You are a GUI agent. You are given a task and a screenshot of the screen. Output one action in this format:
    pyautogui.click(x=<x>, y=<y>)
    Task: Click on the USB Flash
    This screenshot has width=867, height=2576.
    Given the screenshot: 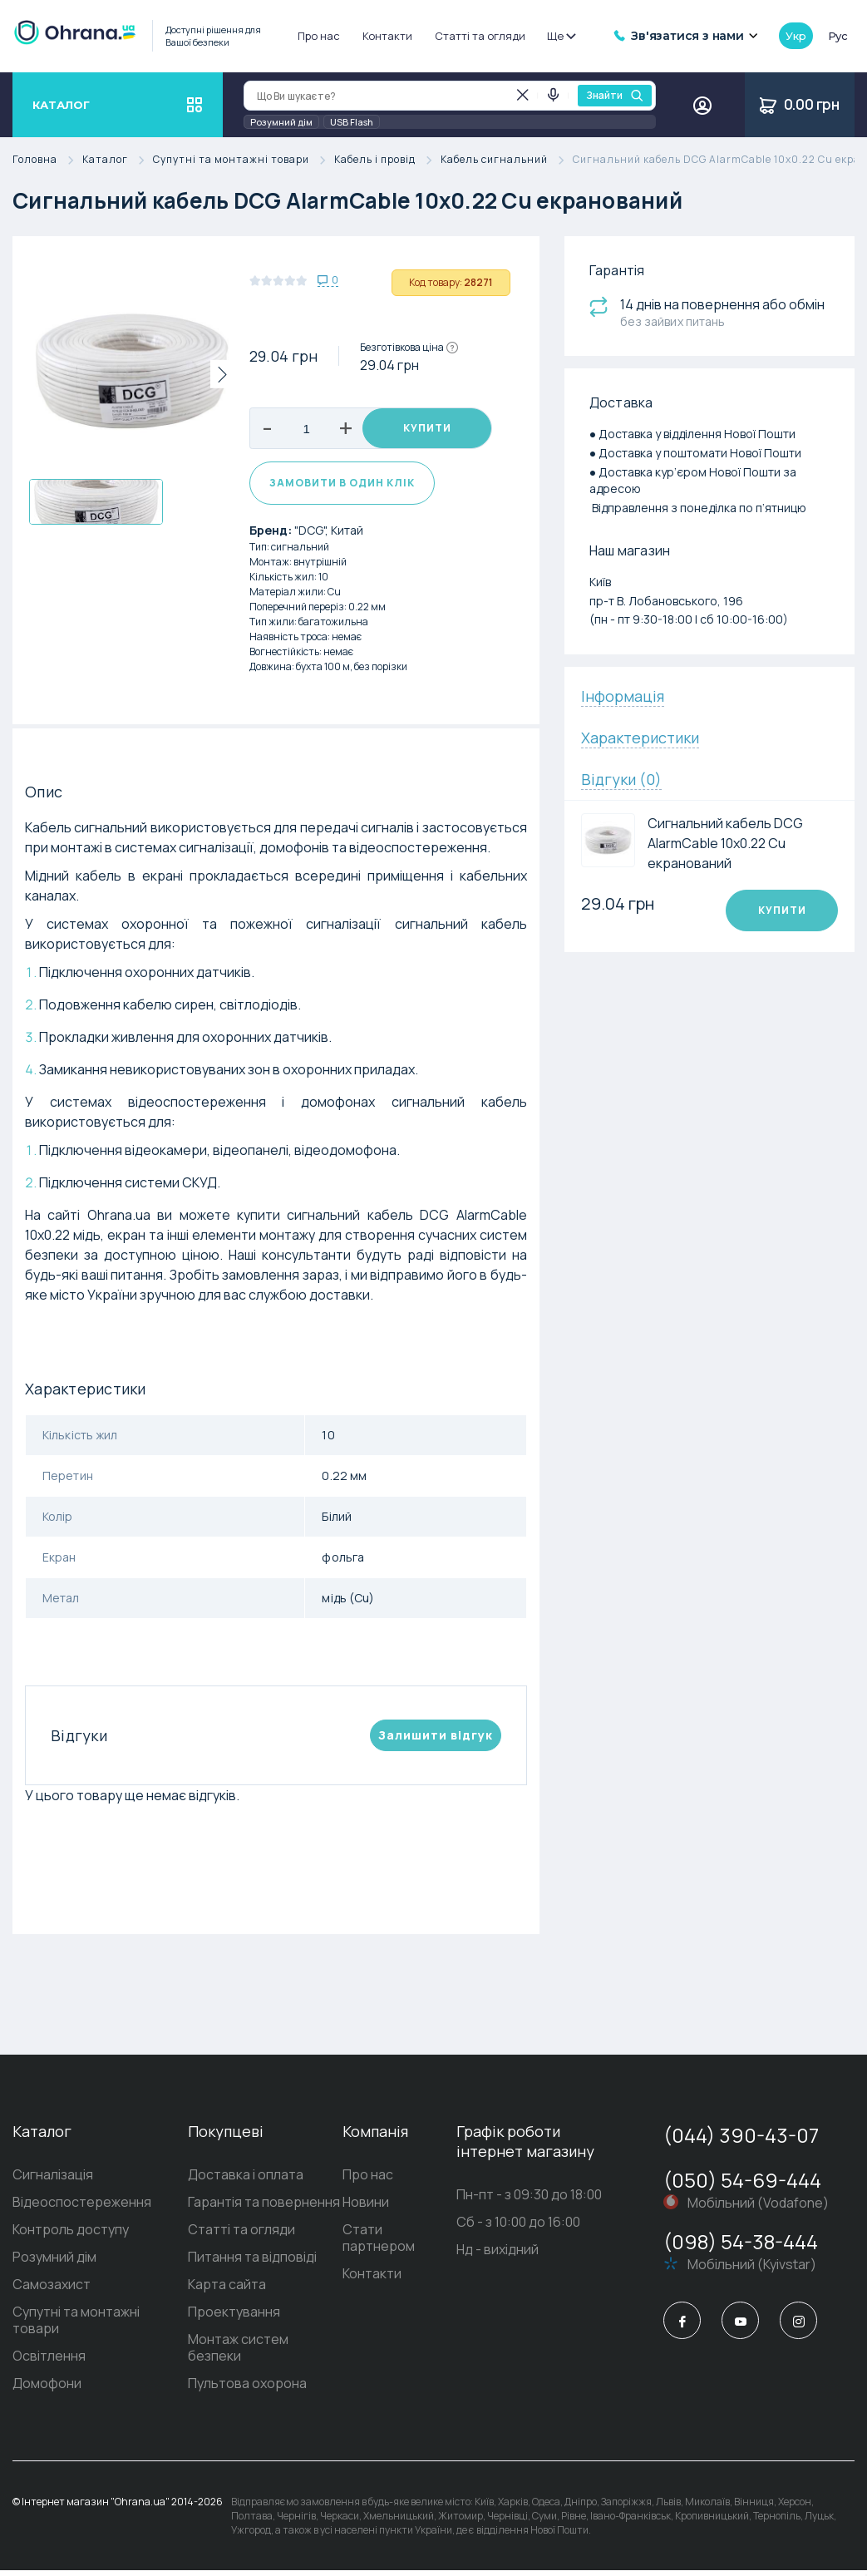 What is the action you would take?
    pyautogui.click(x=351, y=122)
    